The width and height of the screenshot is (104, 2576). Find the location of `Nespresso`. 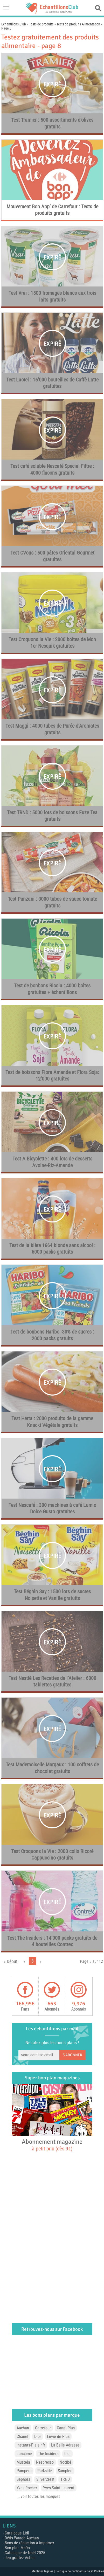

Nespresso is located at coordinates (45, 2462).